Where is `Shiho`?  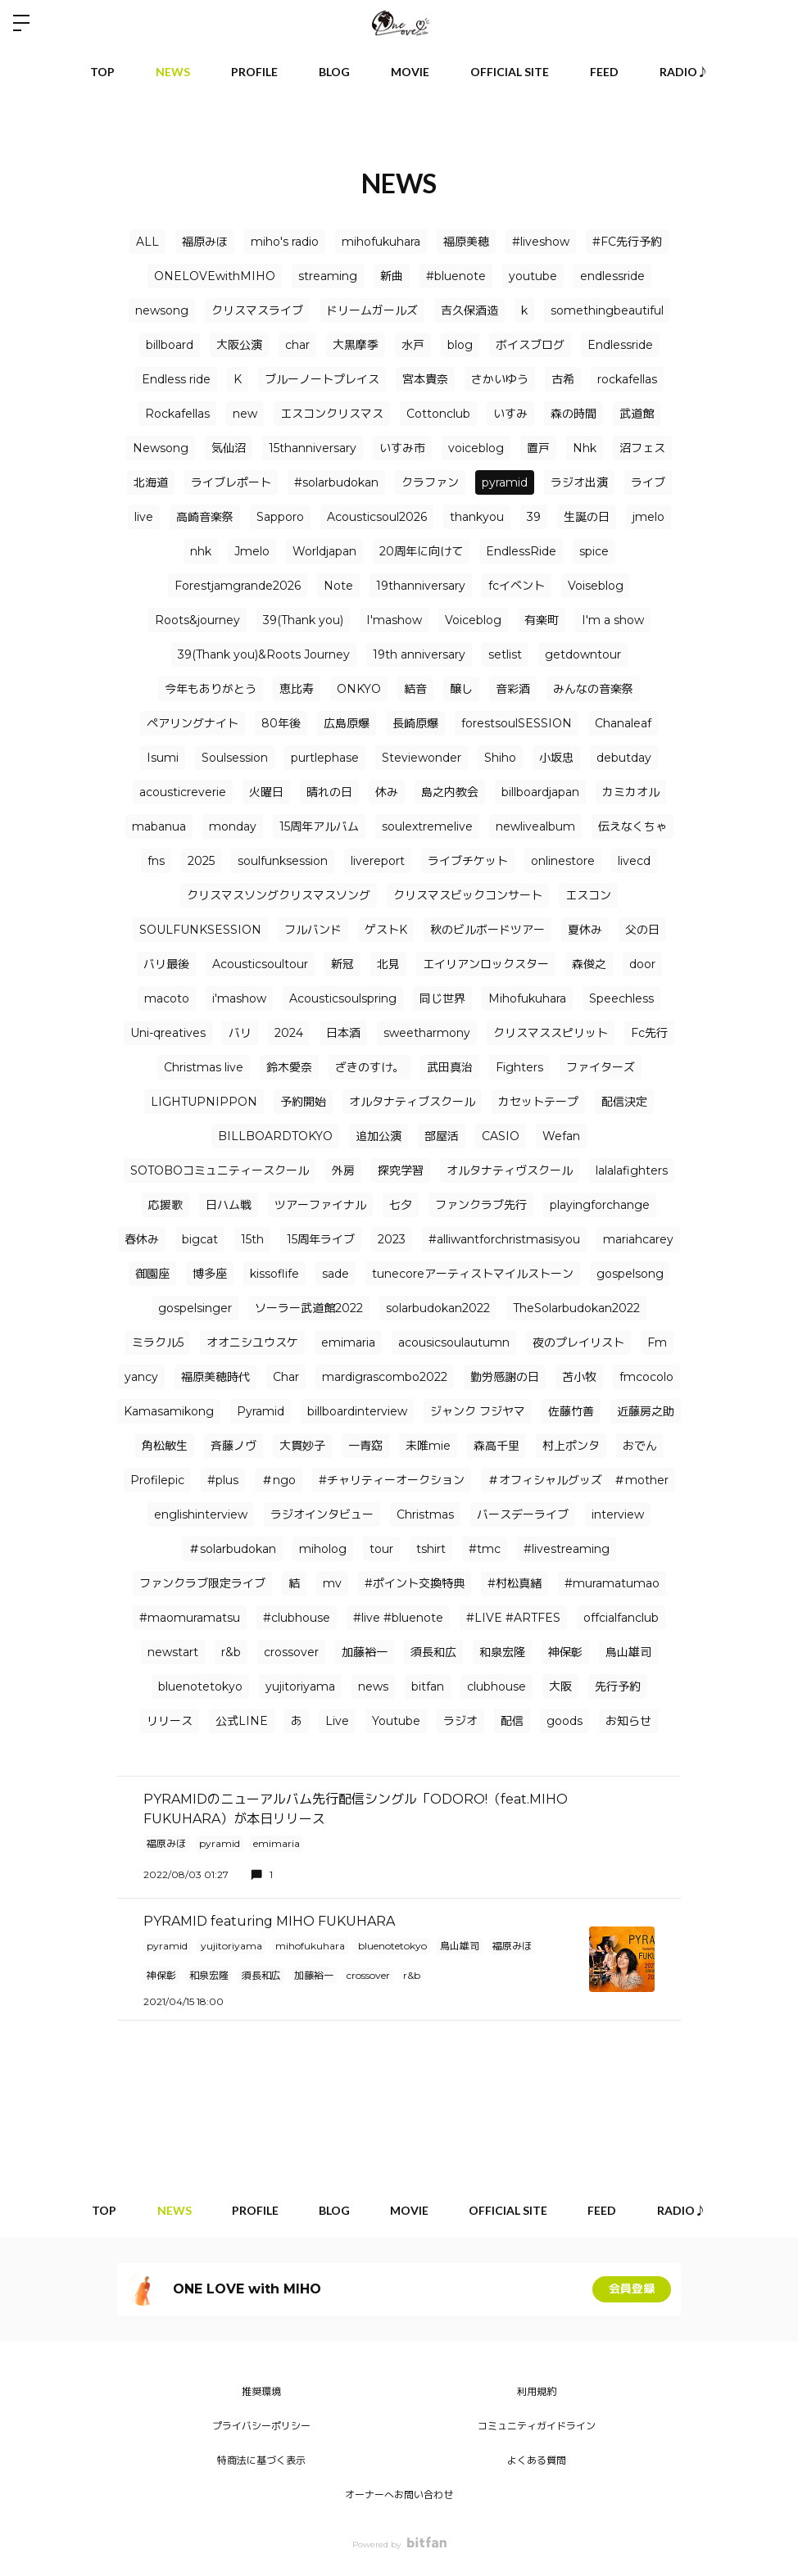
Shiho is located at coordinates (500, 757).